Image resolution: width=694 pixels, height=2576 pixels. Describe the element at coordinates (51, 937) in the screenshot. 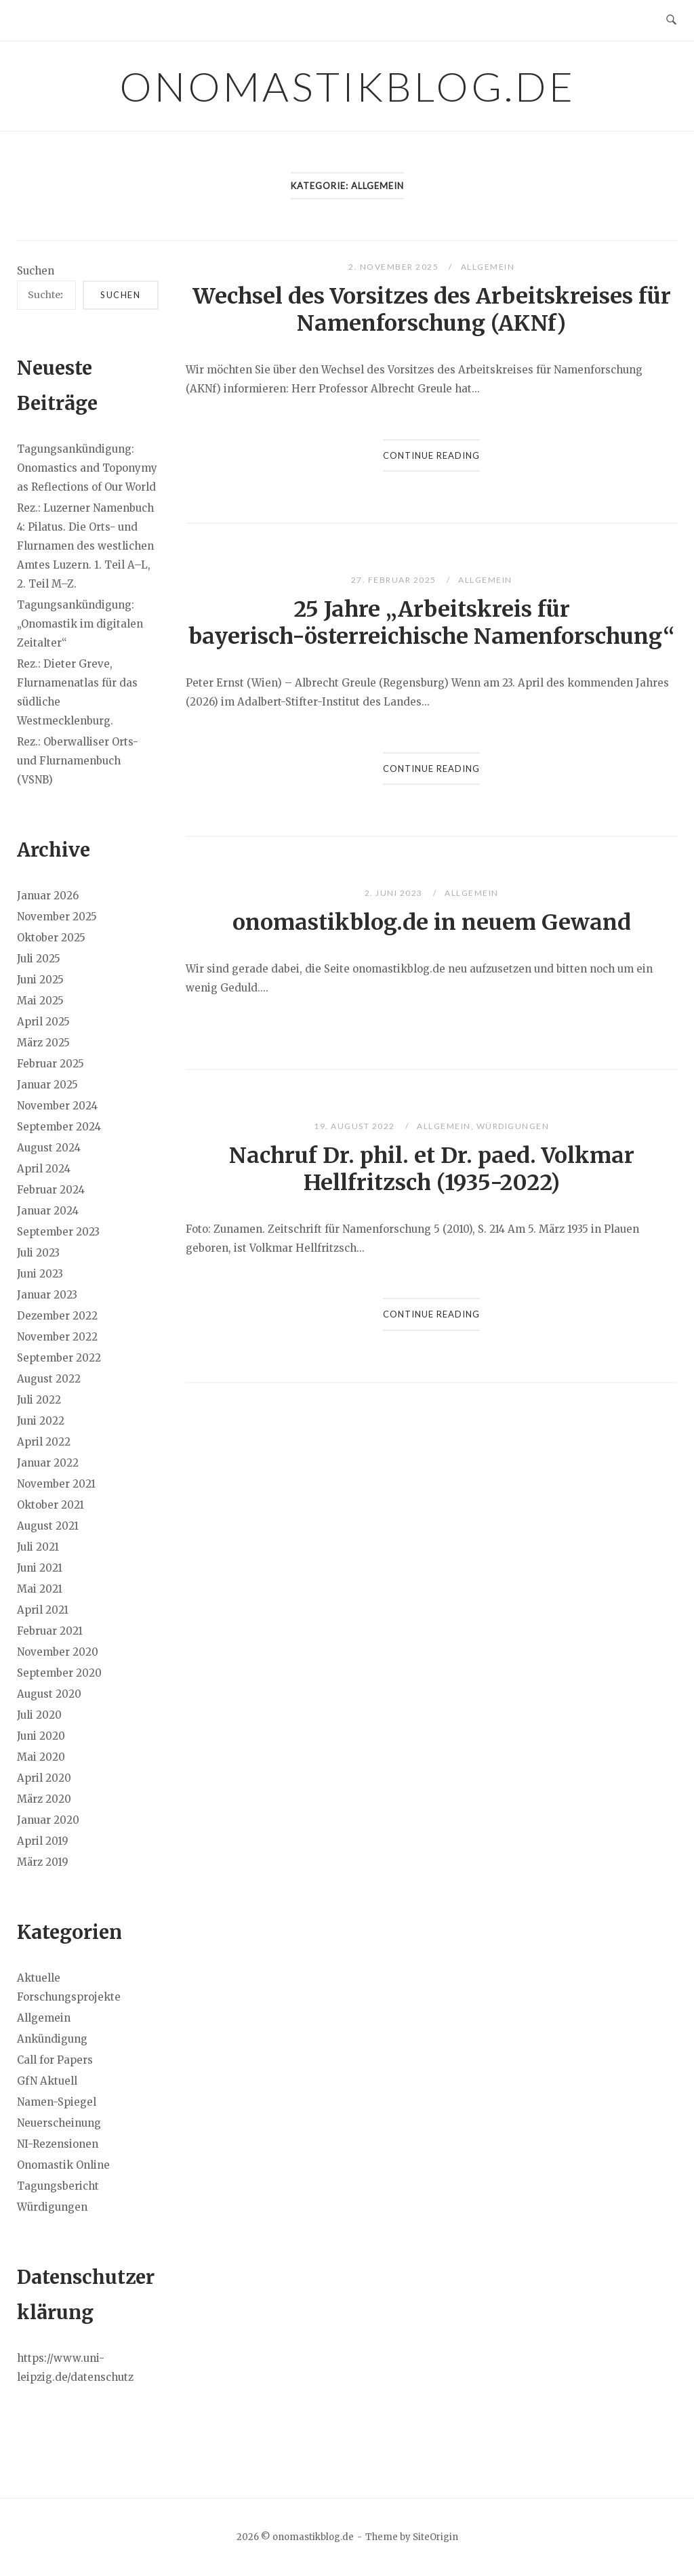

I see `Oktober 2025` at that location.